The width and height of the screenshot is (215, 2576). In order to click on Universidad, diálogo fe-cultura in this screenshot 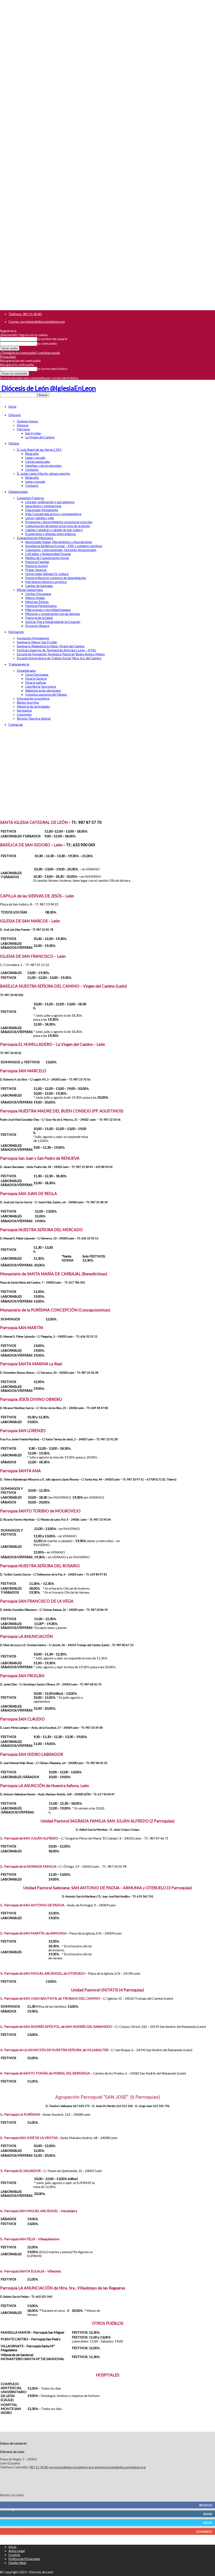, I will do `click(46, 574)`.